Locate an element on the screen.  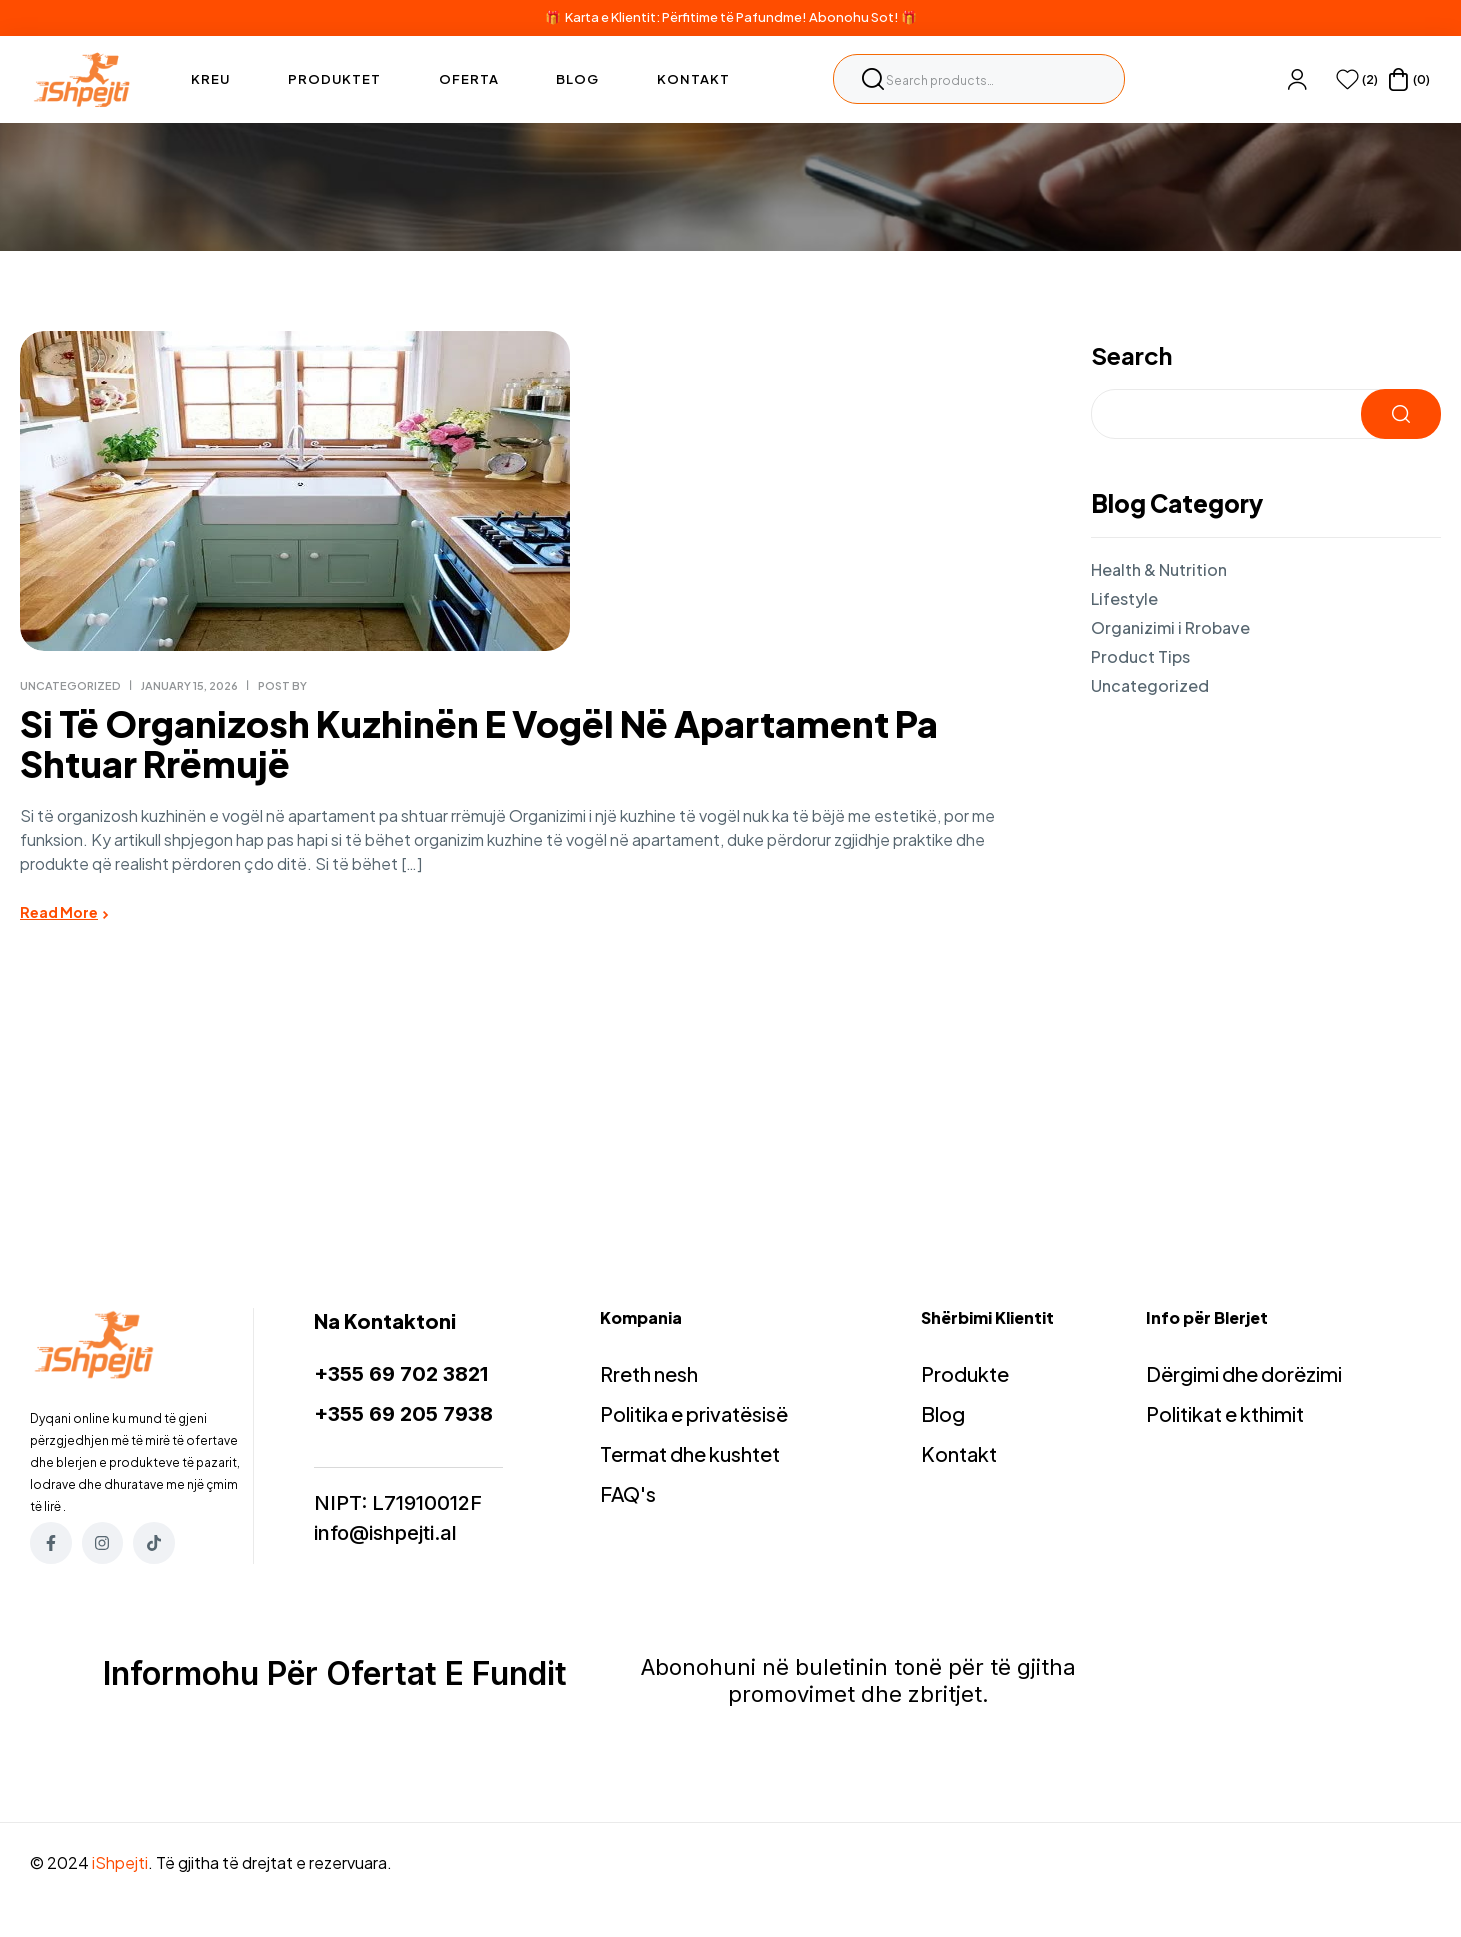
+355 69 205 7938 is located at coordinates (403, 1414).